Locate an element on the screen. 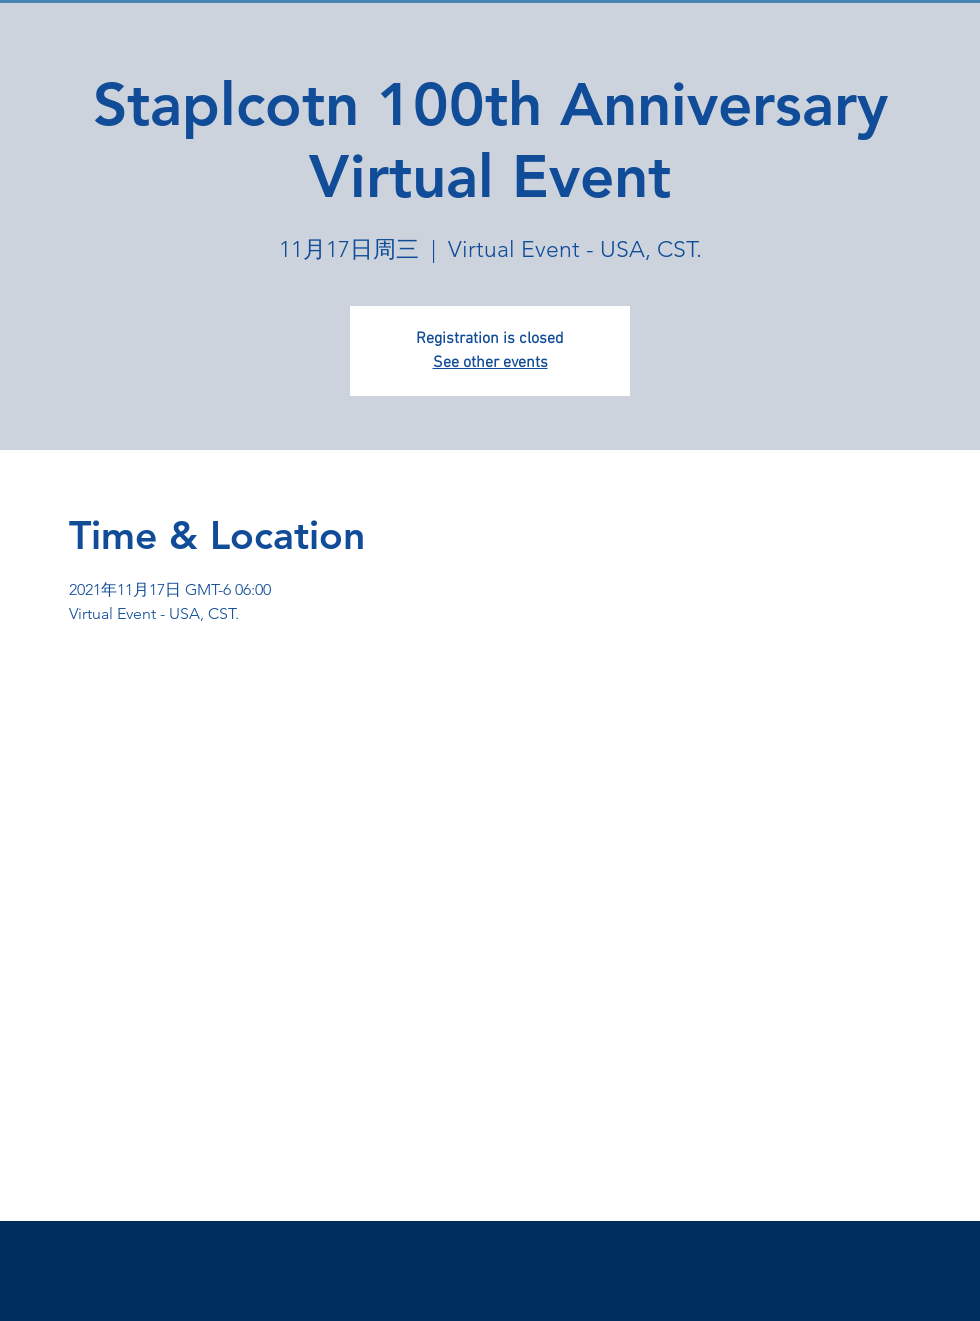 The image size is (980, 1321). See other events is located at coordinates (490, 363).